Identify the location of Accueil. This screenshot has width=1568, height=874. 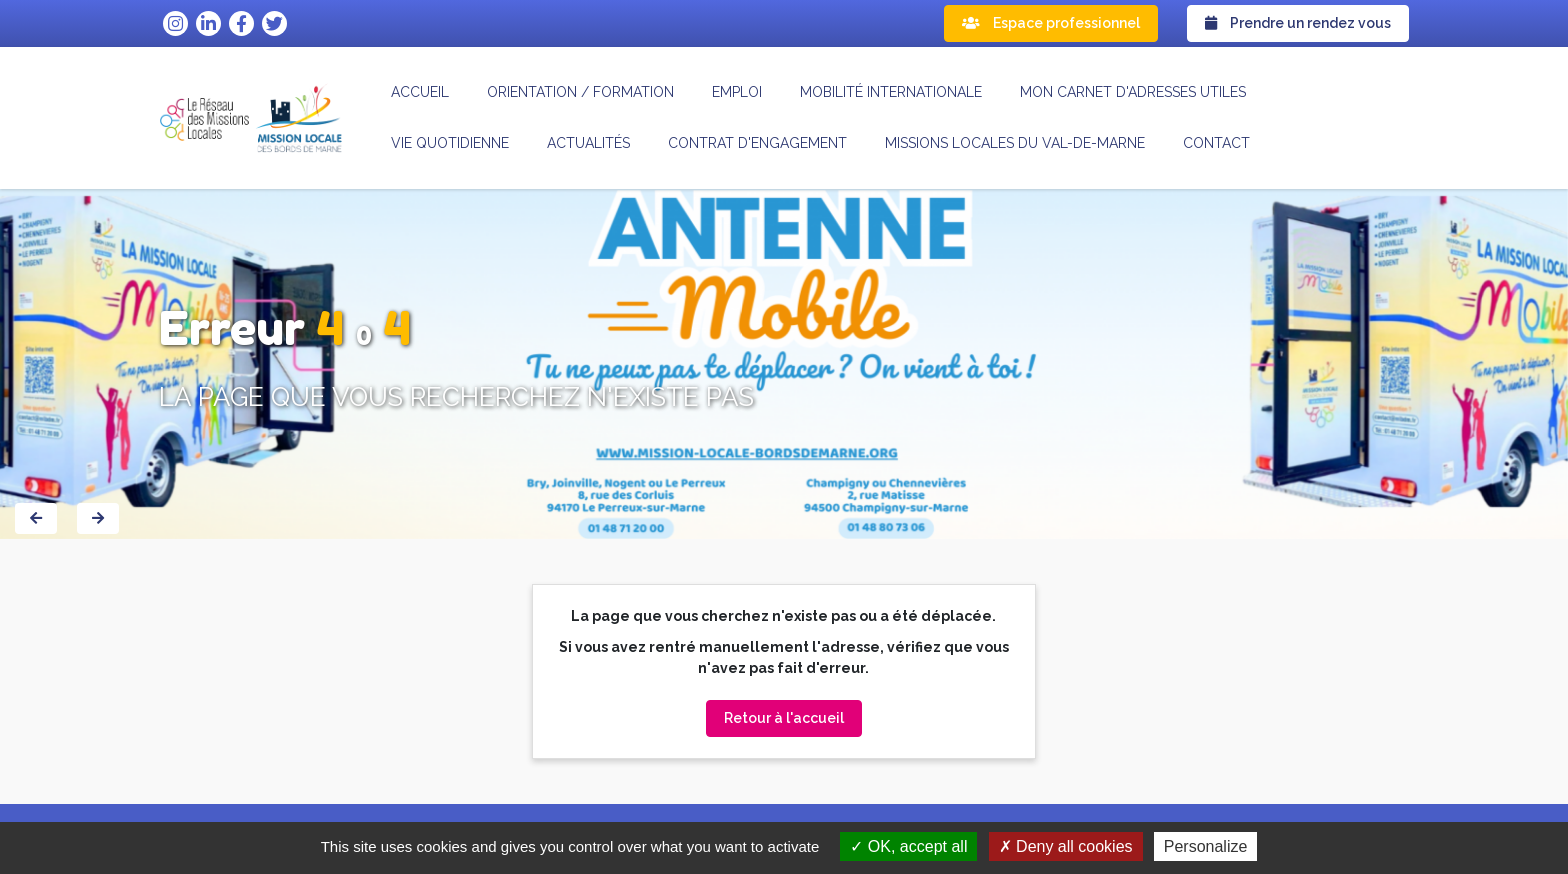
(420, 92).